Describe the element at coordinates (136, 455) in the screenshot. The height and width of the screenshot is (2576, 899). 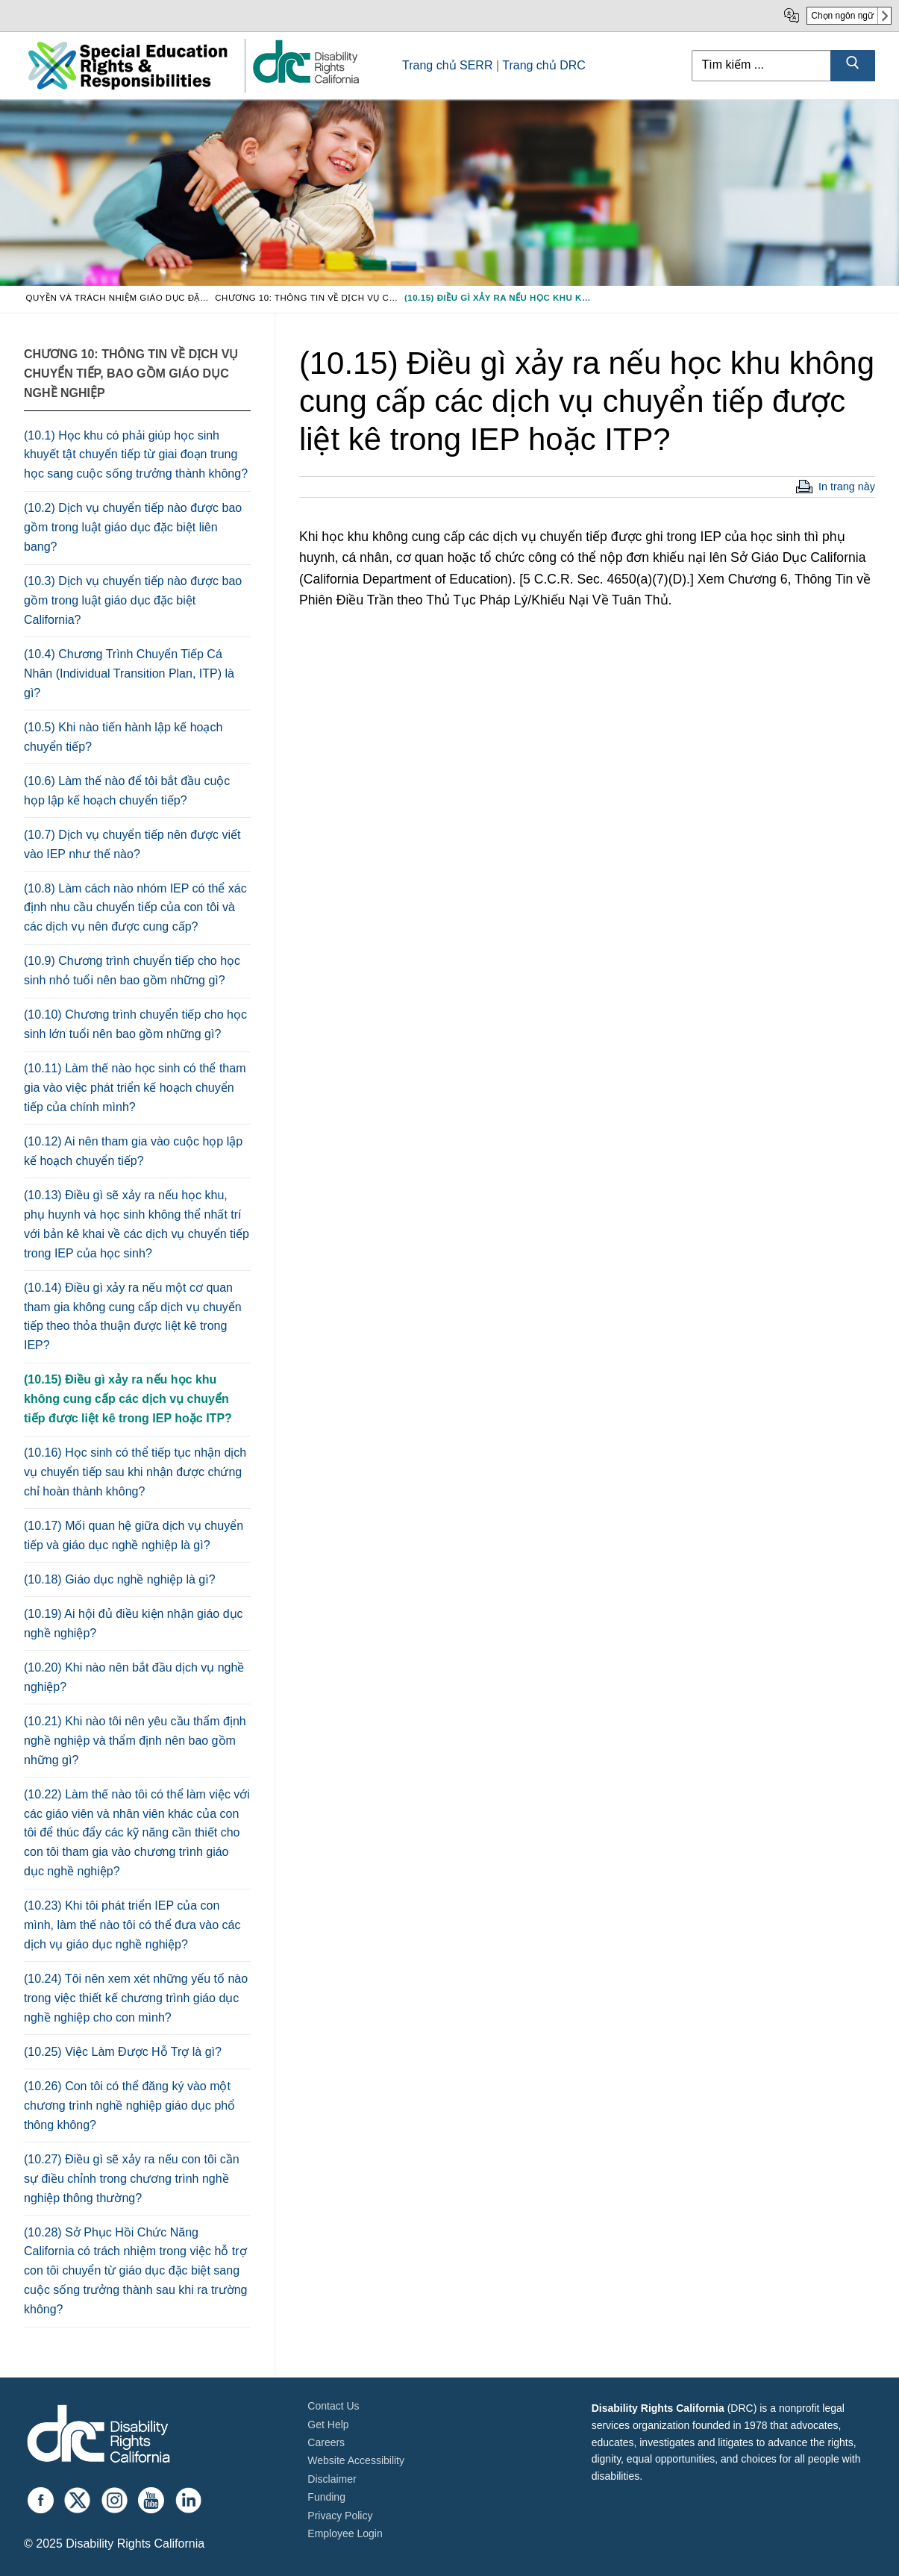
I see `(10.1) Học khu có phải giúp học sinh khuyết tật chuyển tiếp từ giai đoạn trung học sang cuộc sống trưởng thành không?` at that location.